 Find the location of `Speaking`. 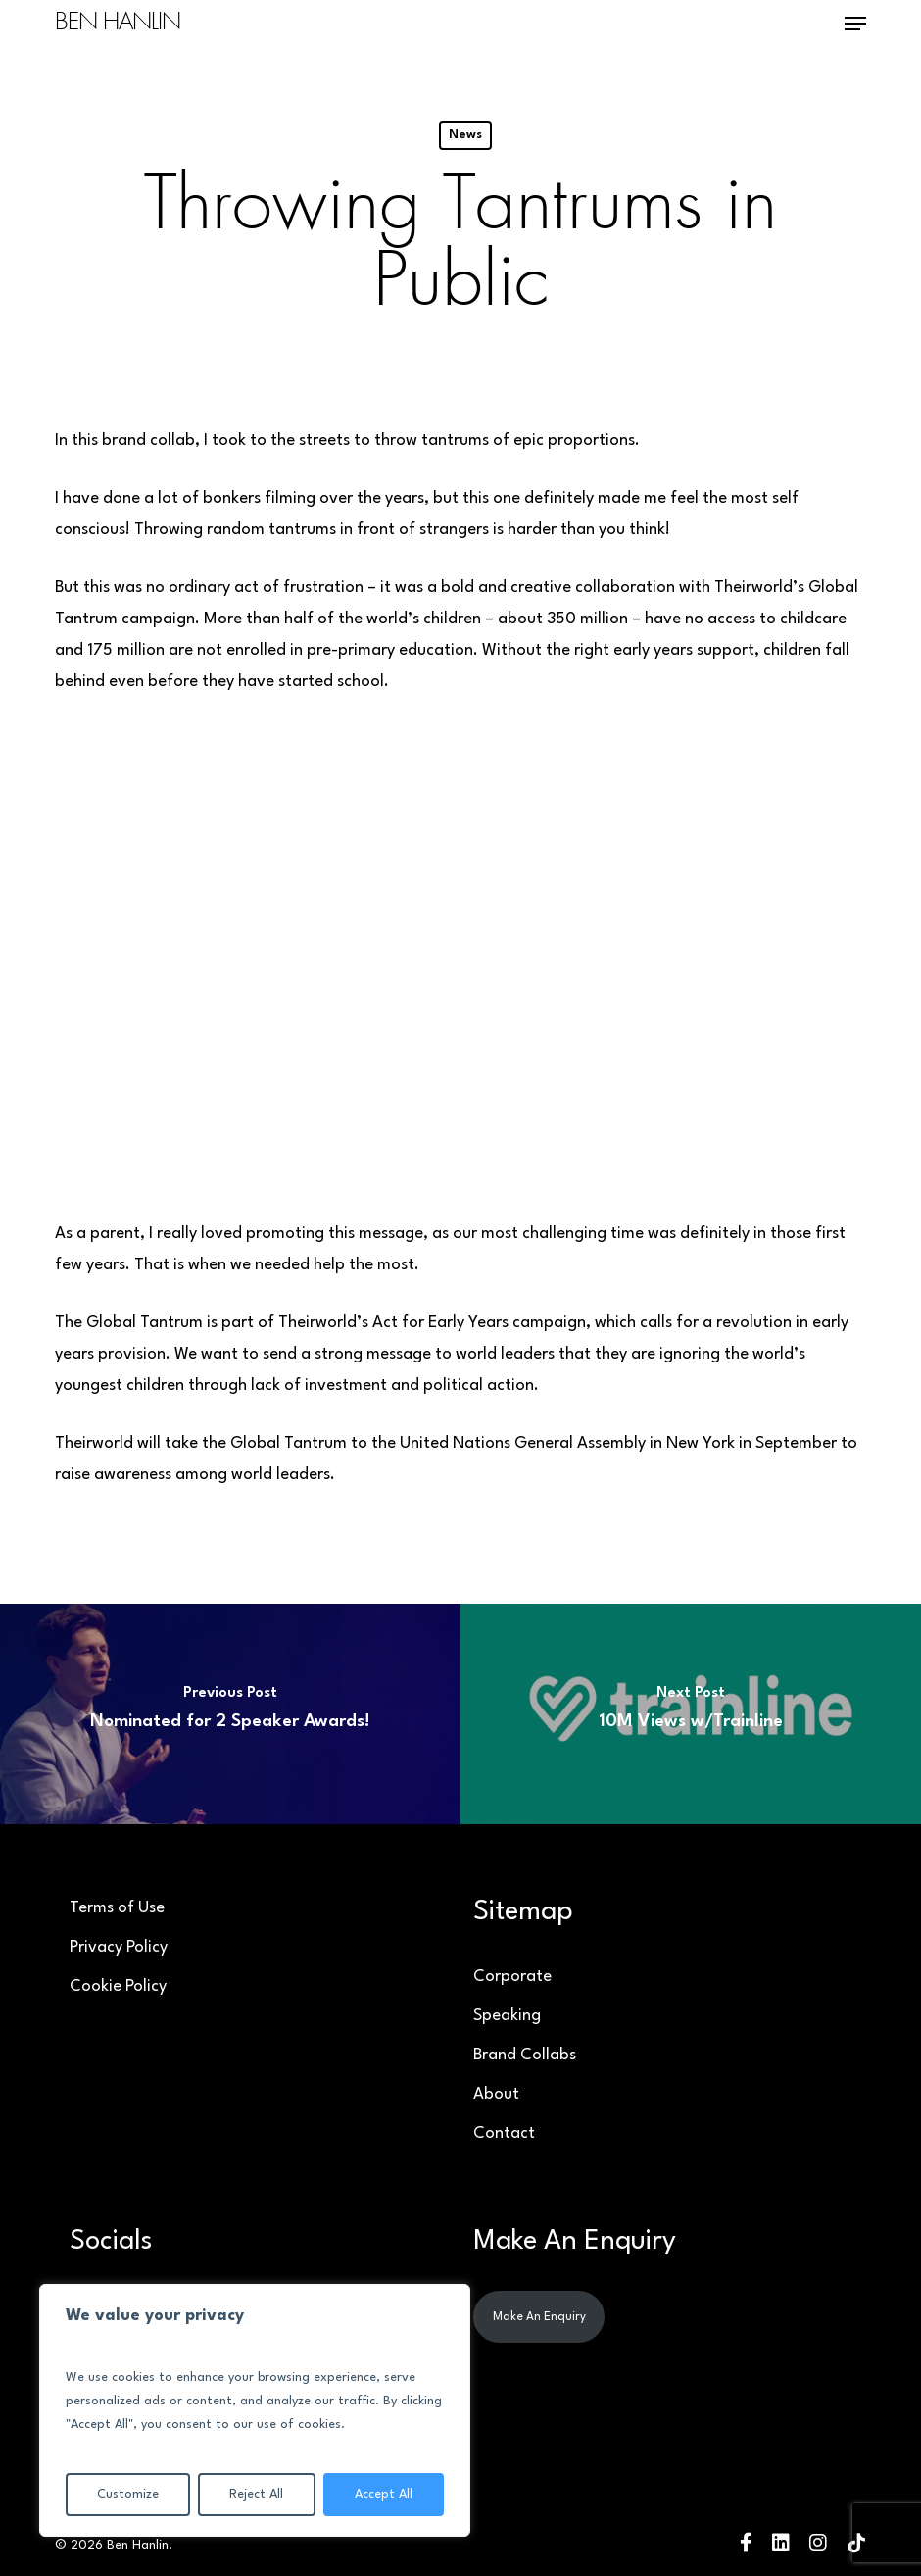

Speaking is located at coordinates (507, 2015).